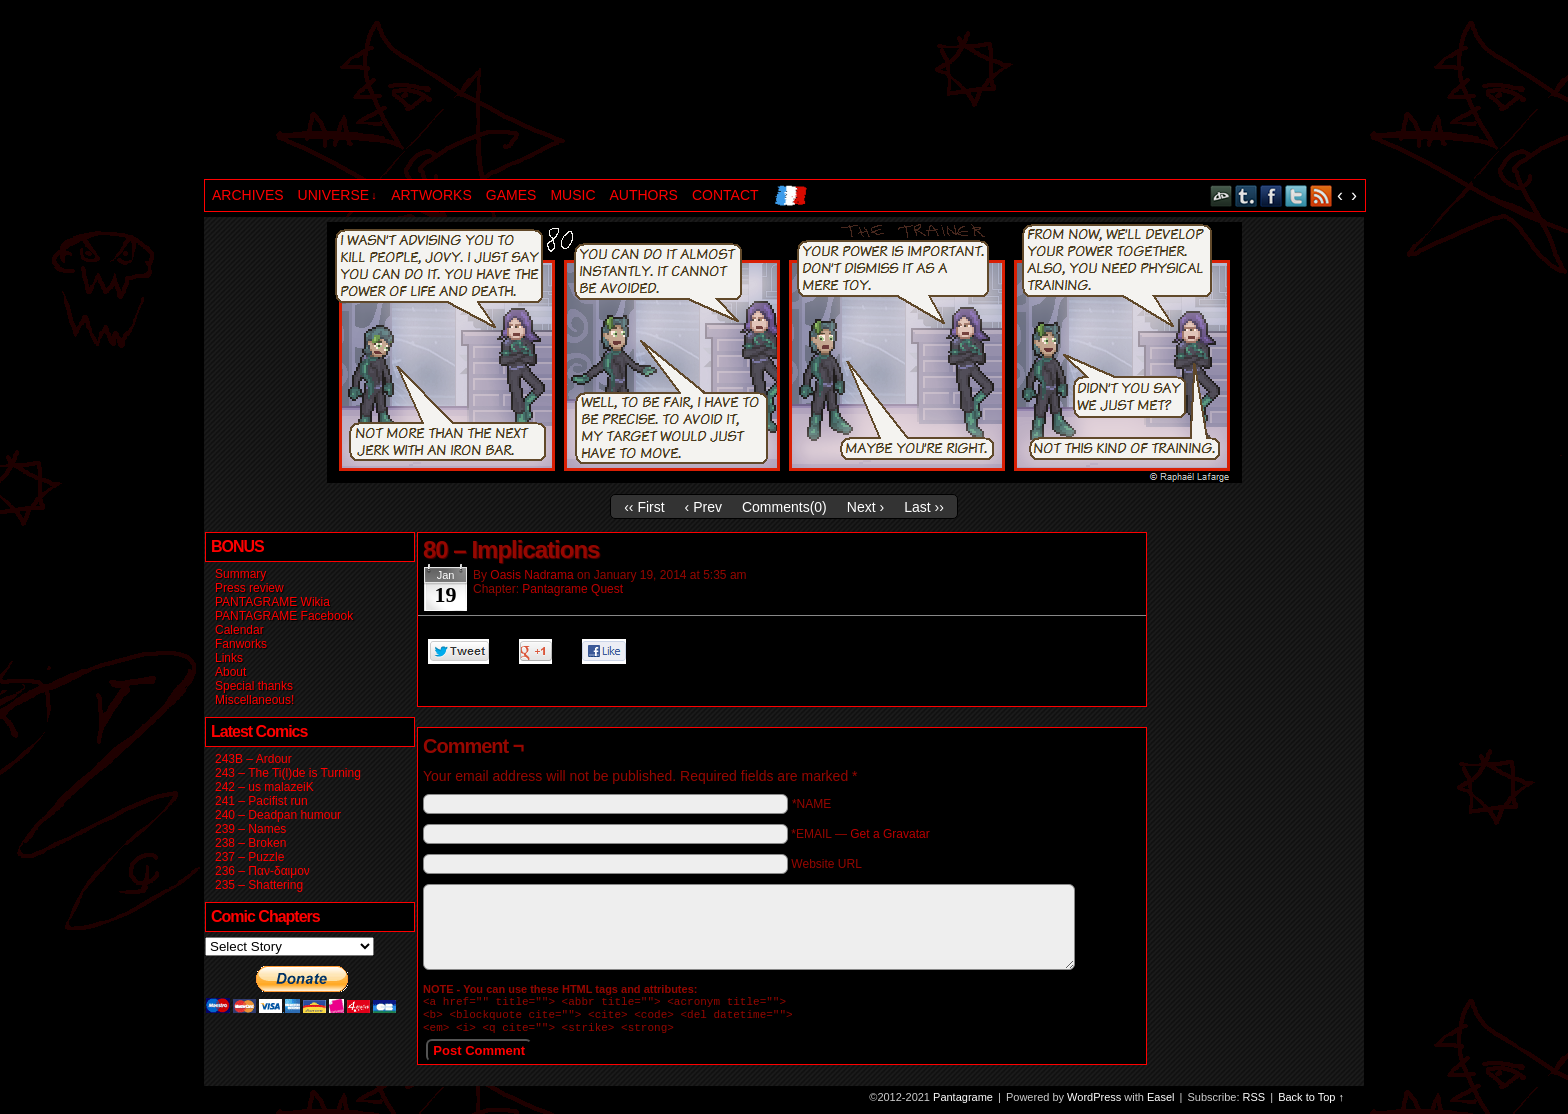 The image size is (1568, 1114). What do you see at coordinates (259, 885) in the screenshot?
I see `235 – Shattering` at bounding box center [259, 885].